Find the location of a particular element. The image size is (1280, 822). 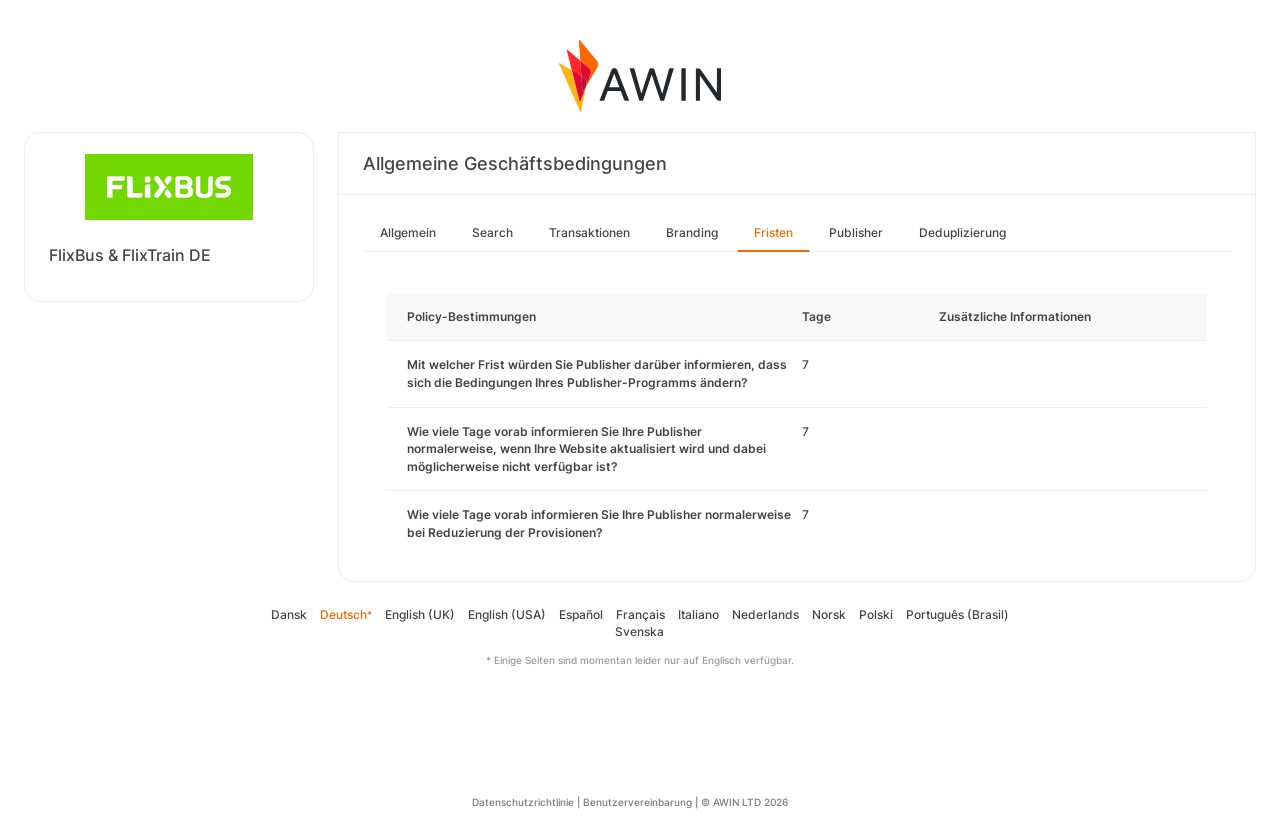

Allgemein is located at coordinates (408, 232).